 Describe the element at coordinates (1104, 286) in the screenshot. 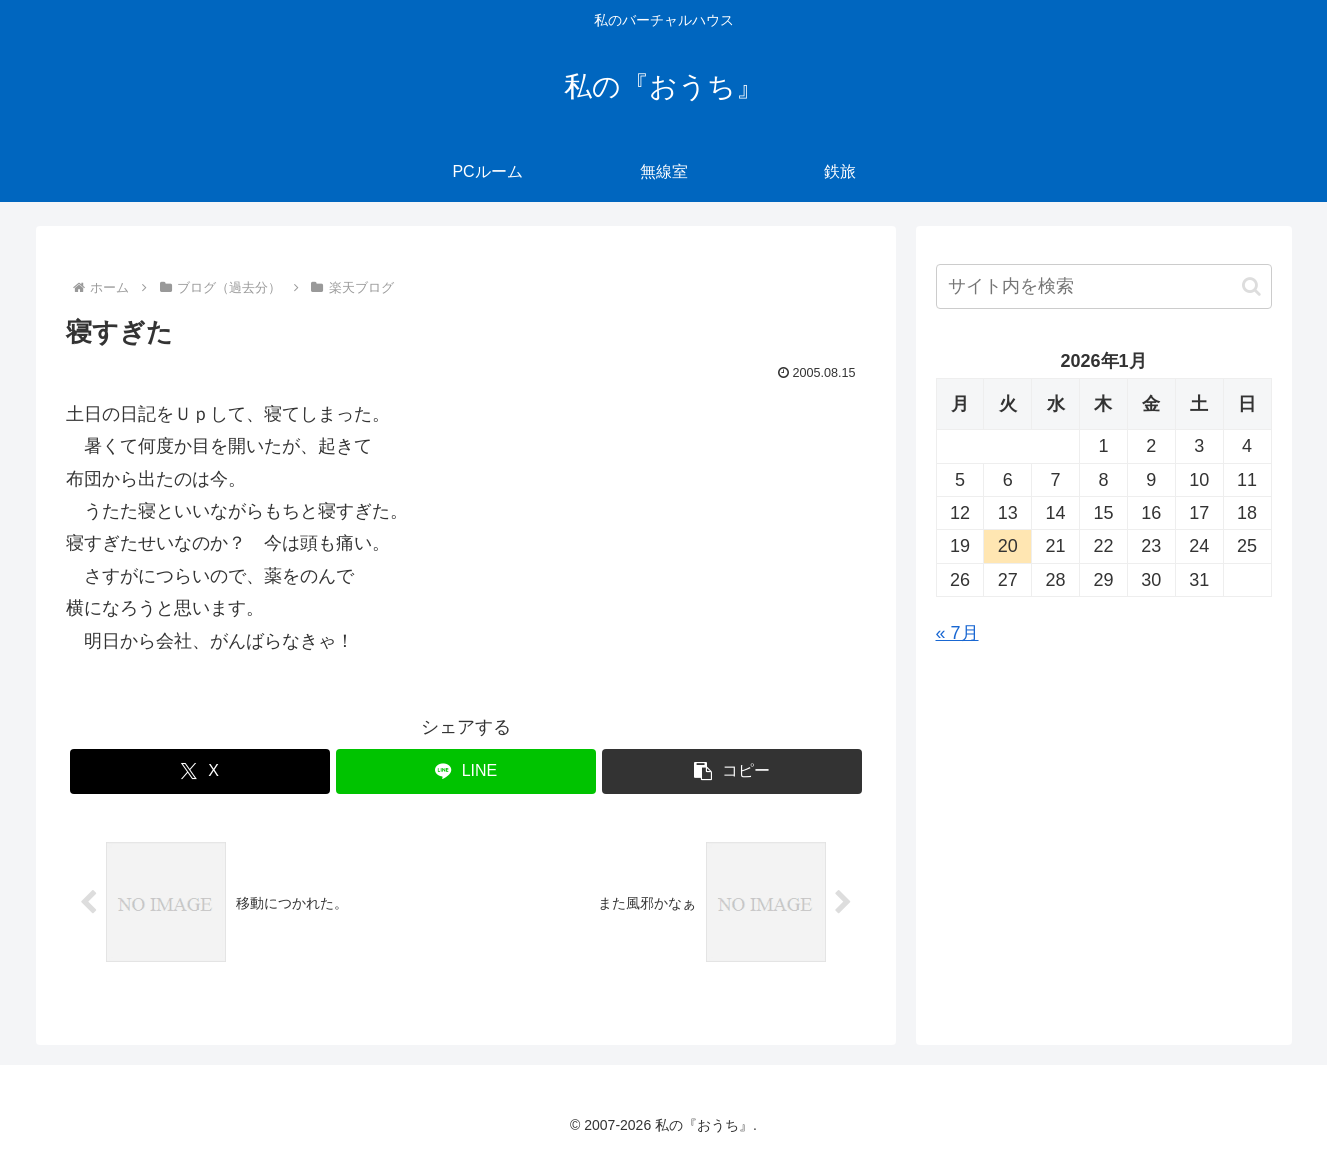

I see `[input]` at that location.